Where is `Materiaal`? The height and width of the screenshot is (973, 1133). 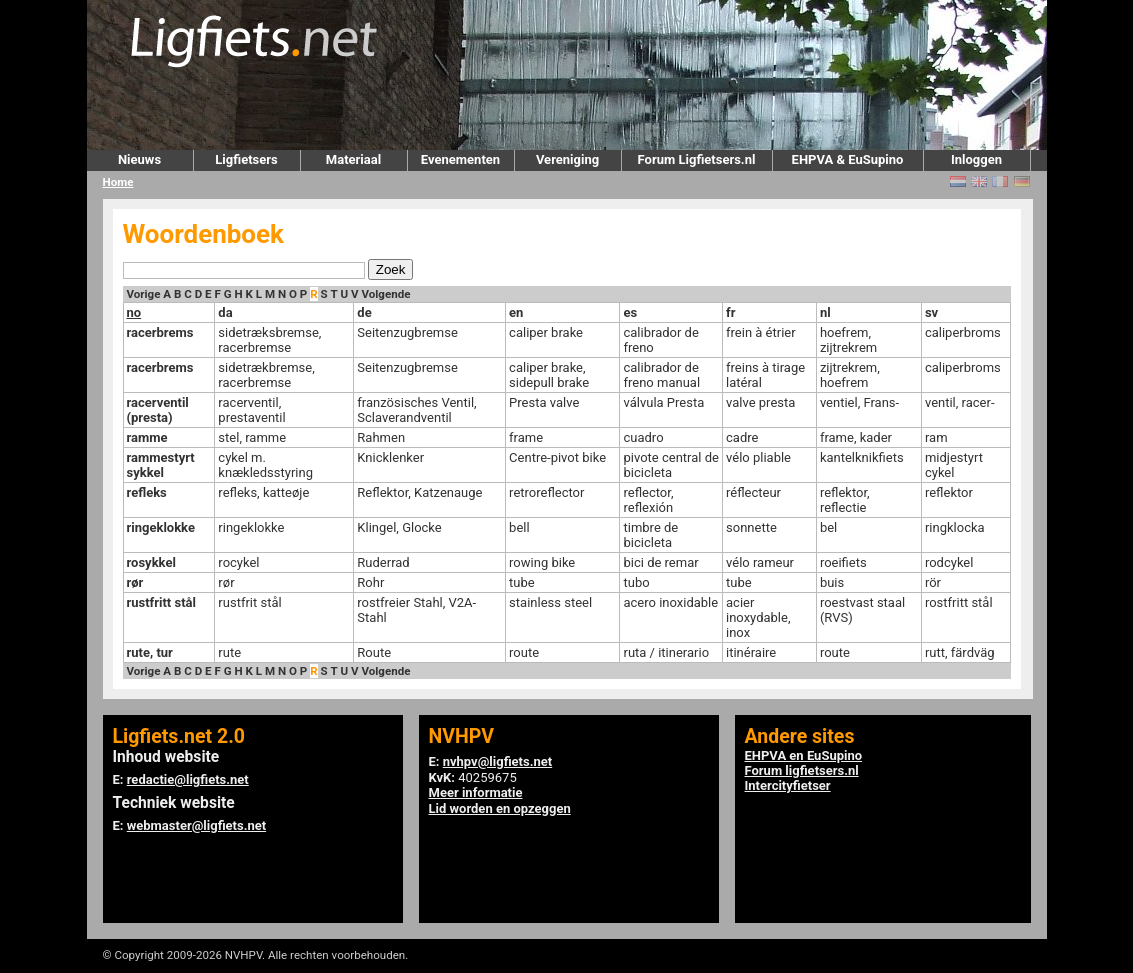 Materiaal is located at coordinates (353, 159).